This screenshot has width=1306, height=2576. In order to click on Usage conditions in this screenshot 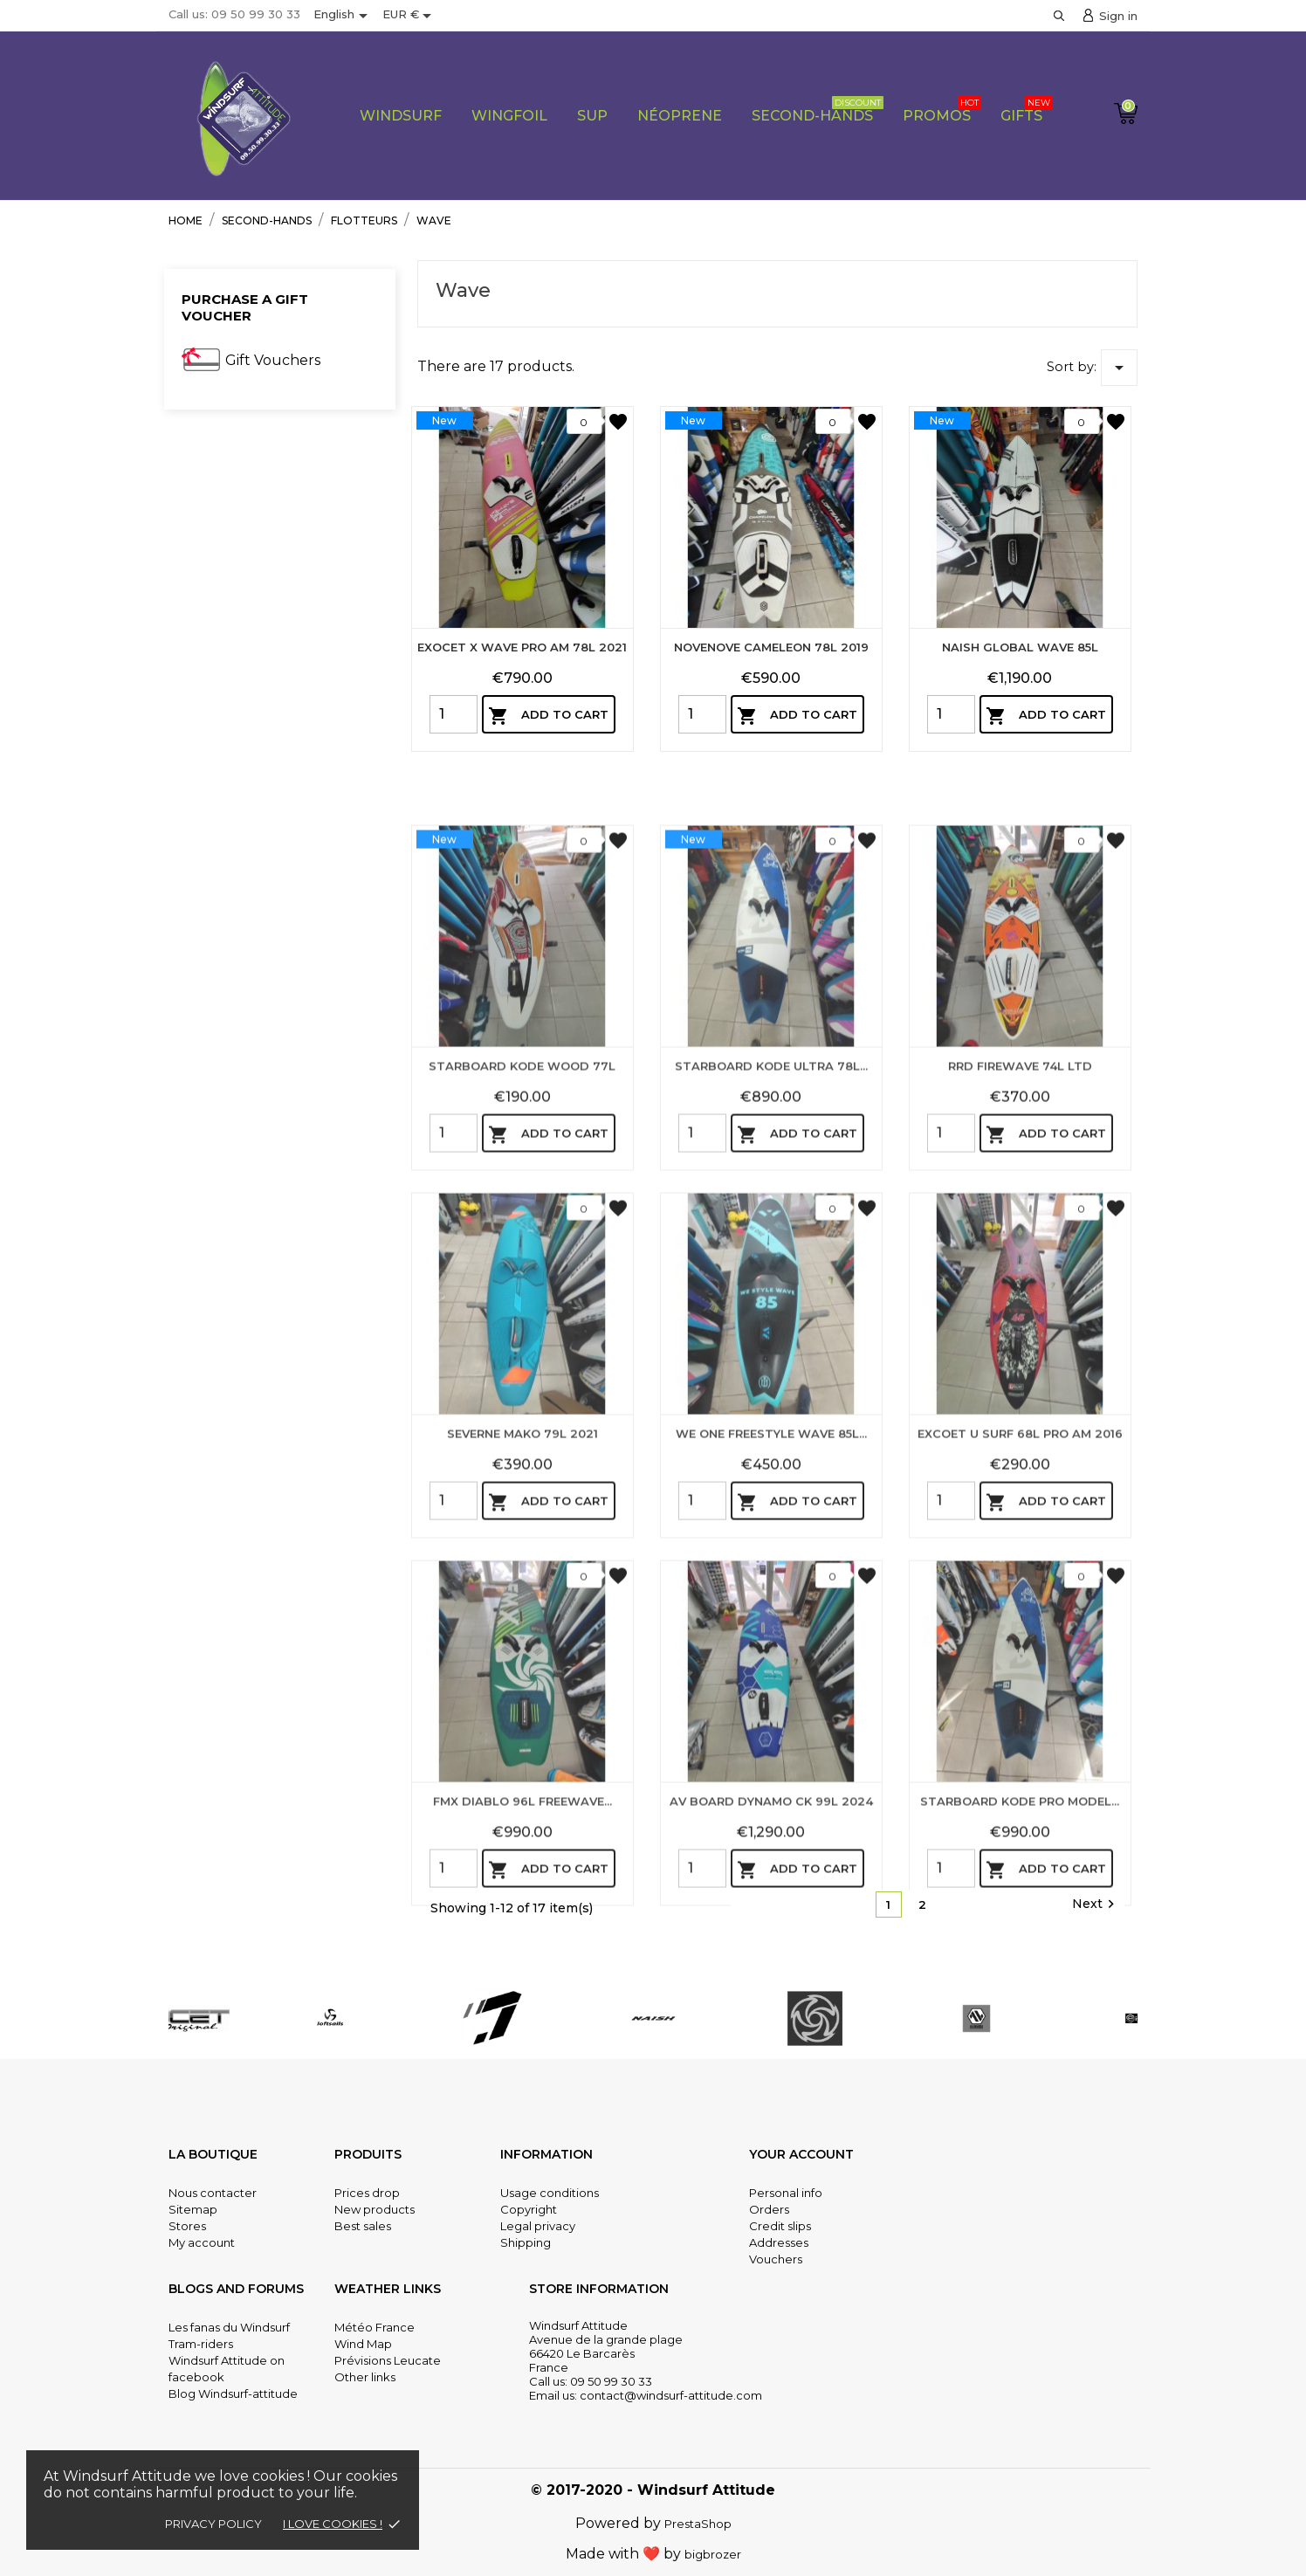, I will do `click(549, 2193)`.